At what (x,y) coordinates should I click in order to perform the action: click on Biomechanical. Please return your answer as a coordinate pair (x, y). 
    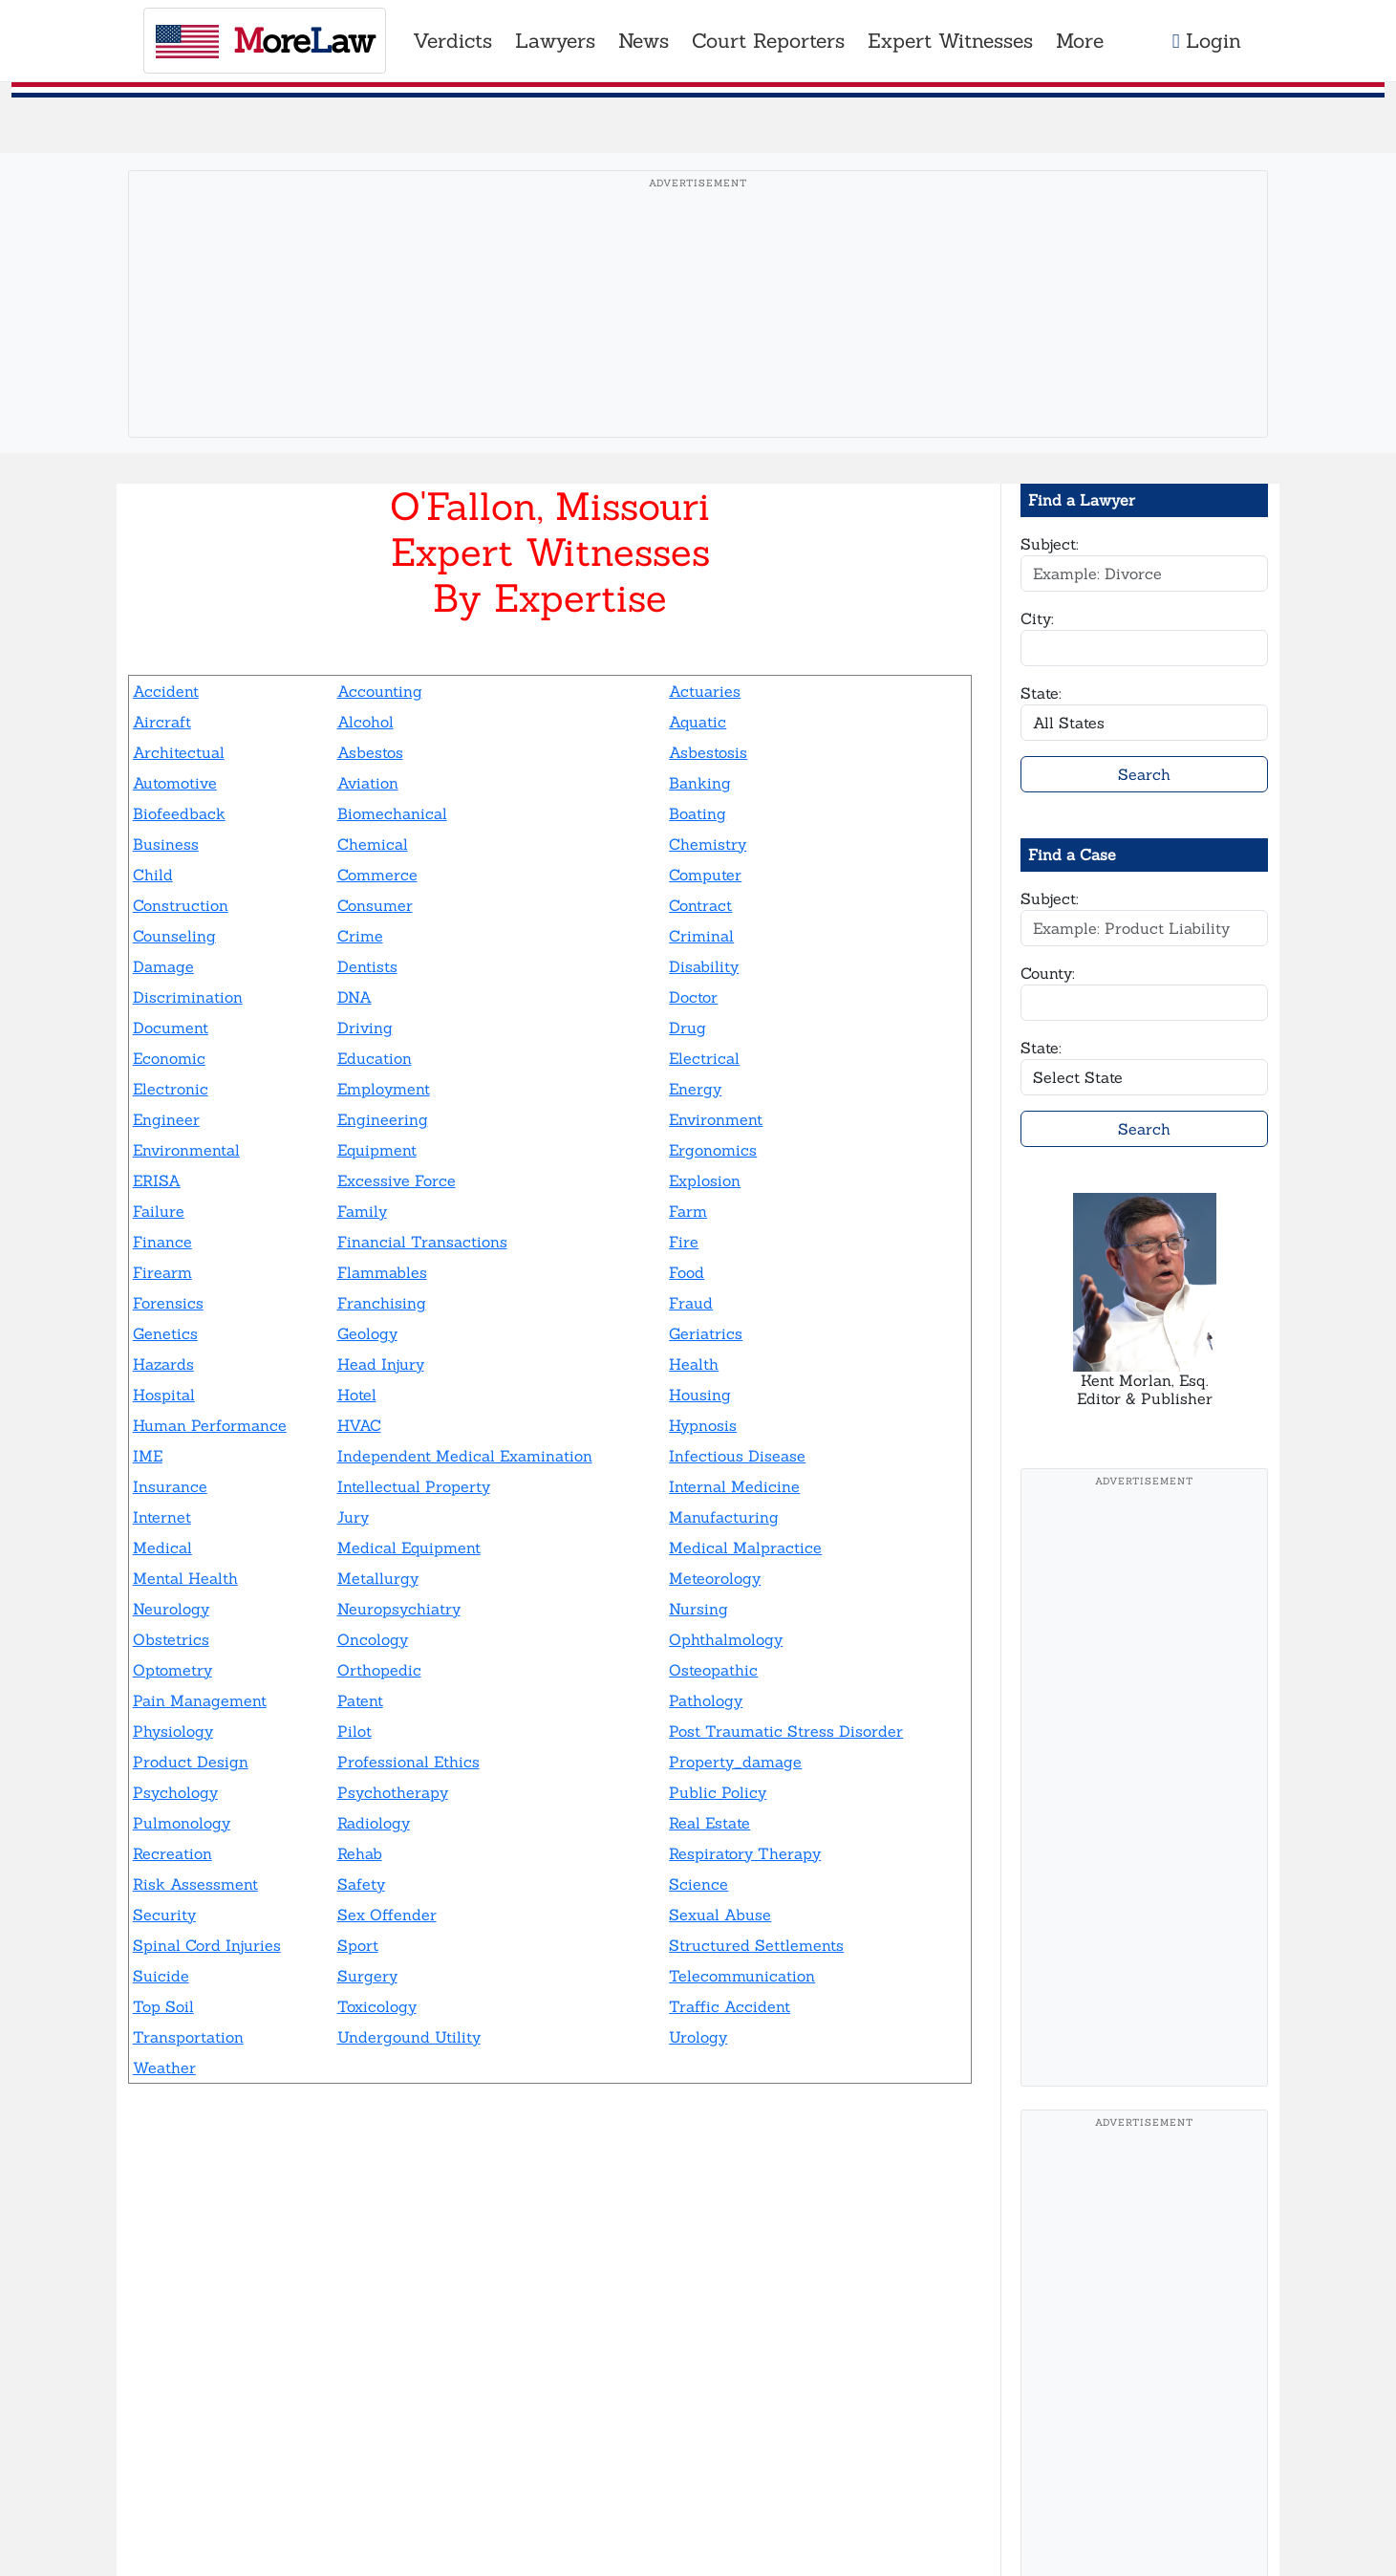
    Looking at the image, I should click on (392, 813).